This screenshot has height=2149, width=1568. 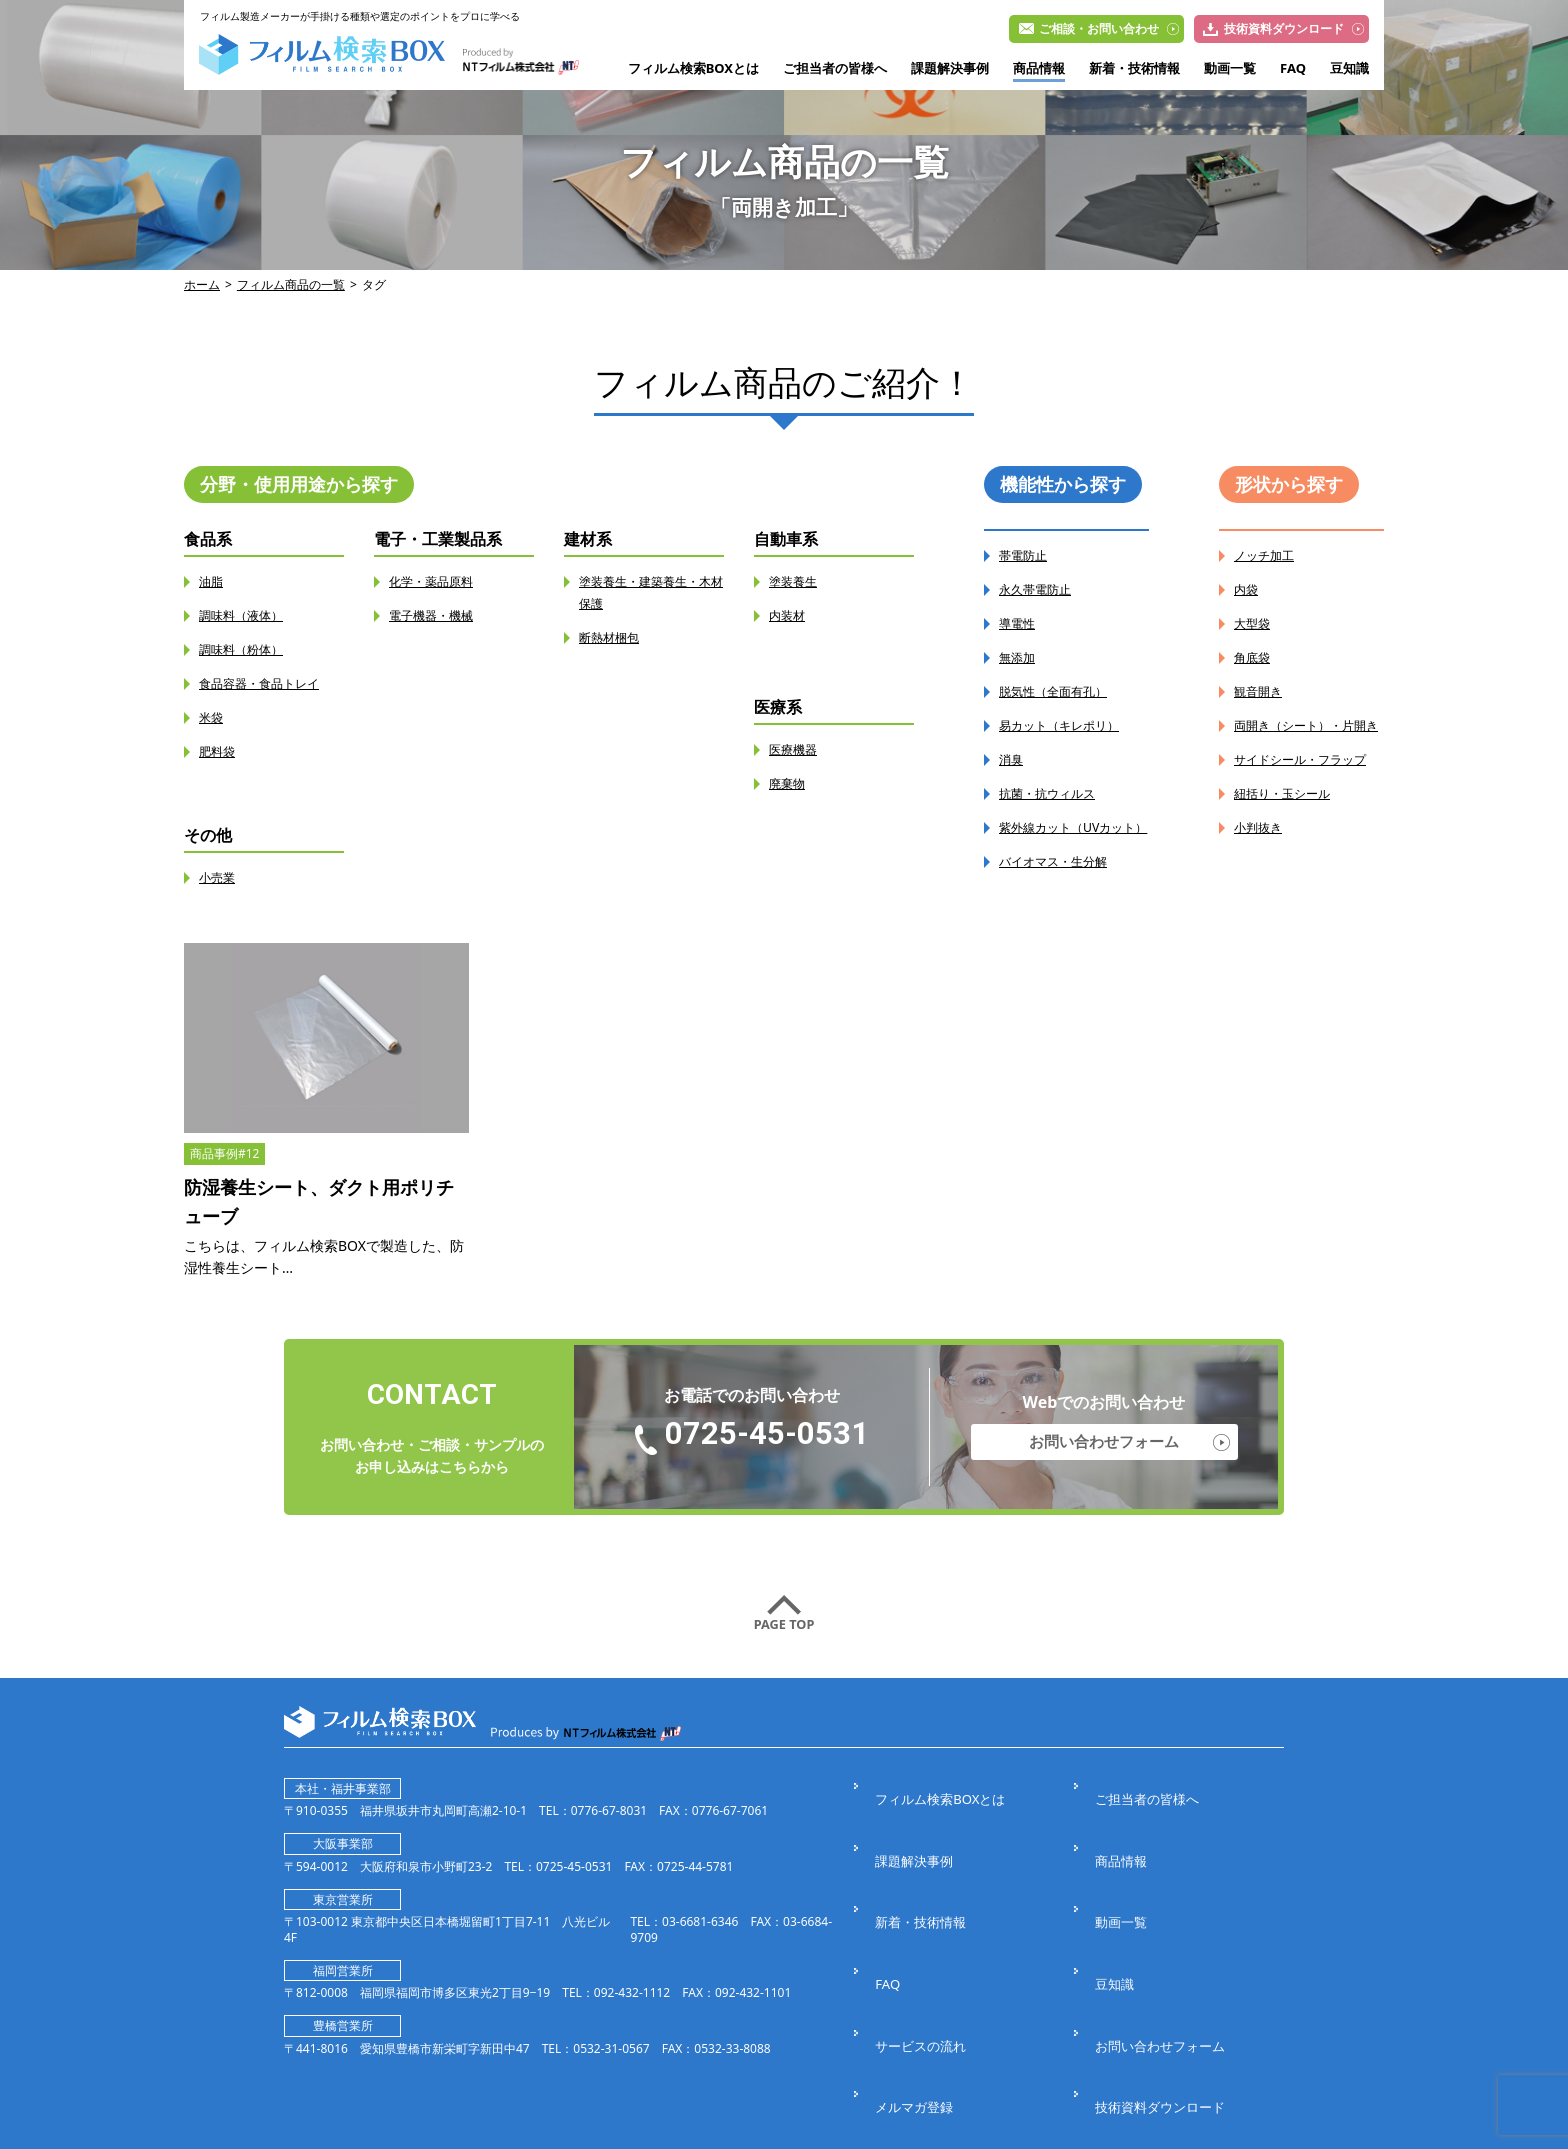 I want to click on サイトマップ, so click(x=1132, y=2007).